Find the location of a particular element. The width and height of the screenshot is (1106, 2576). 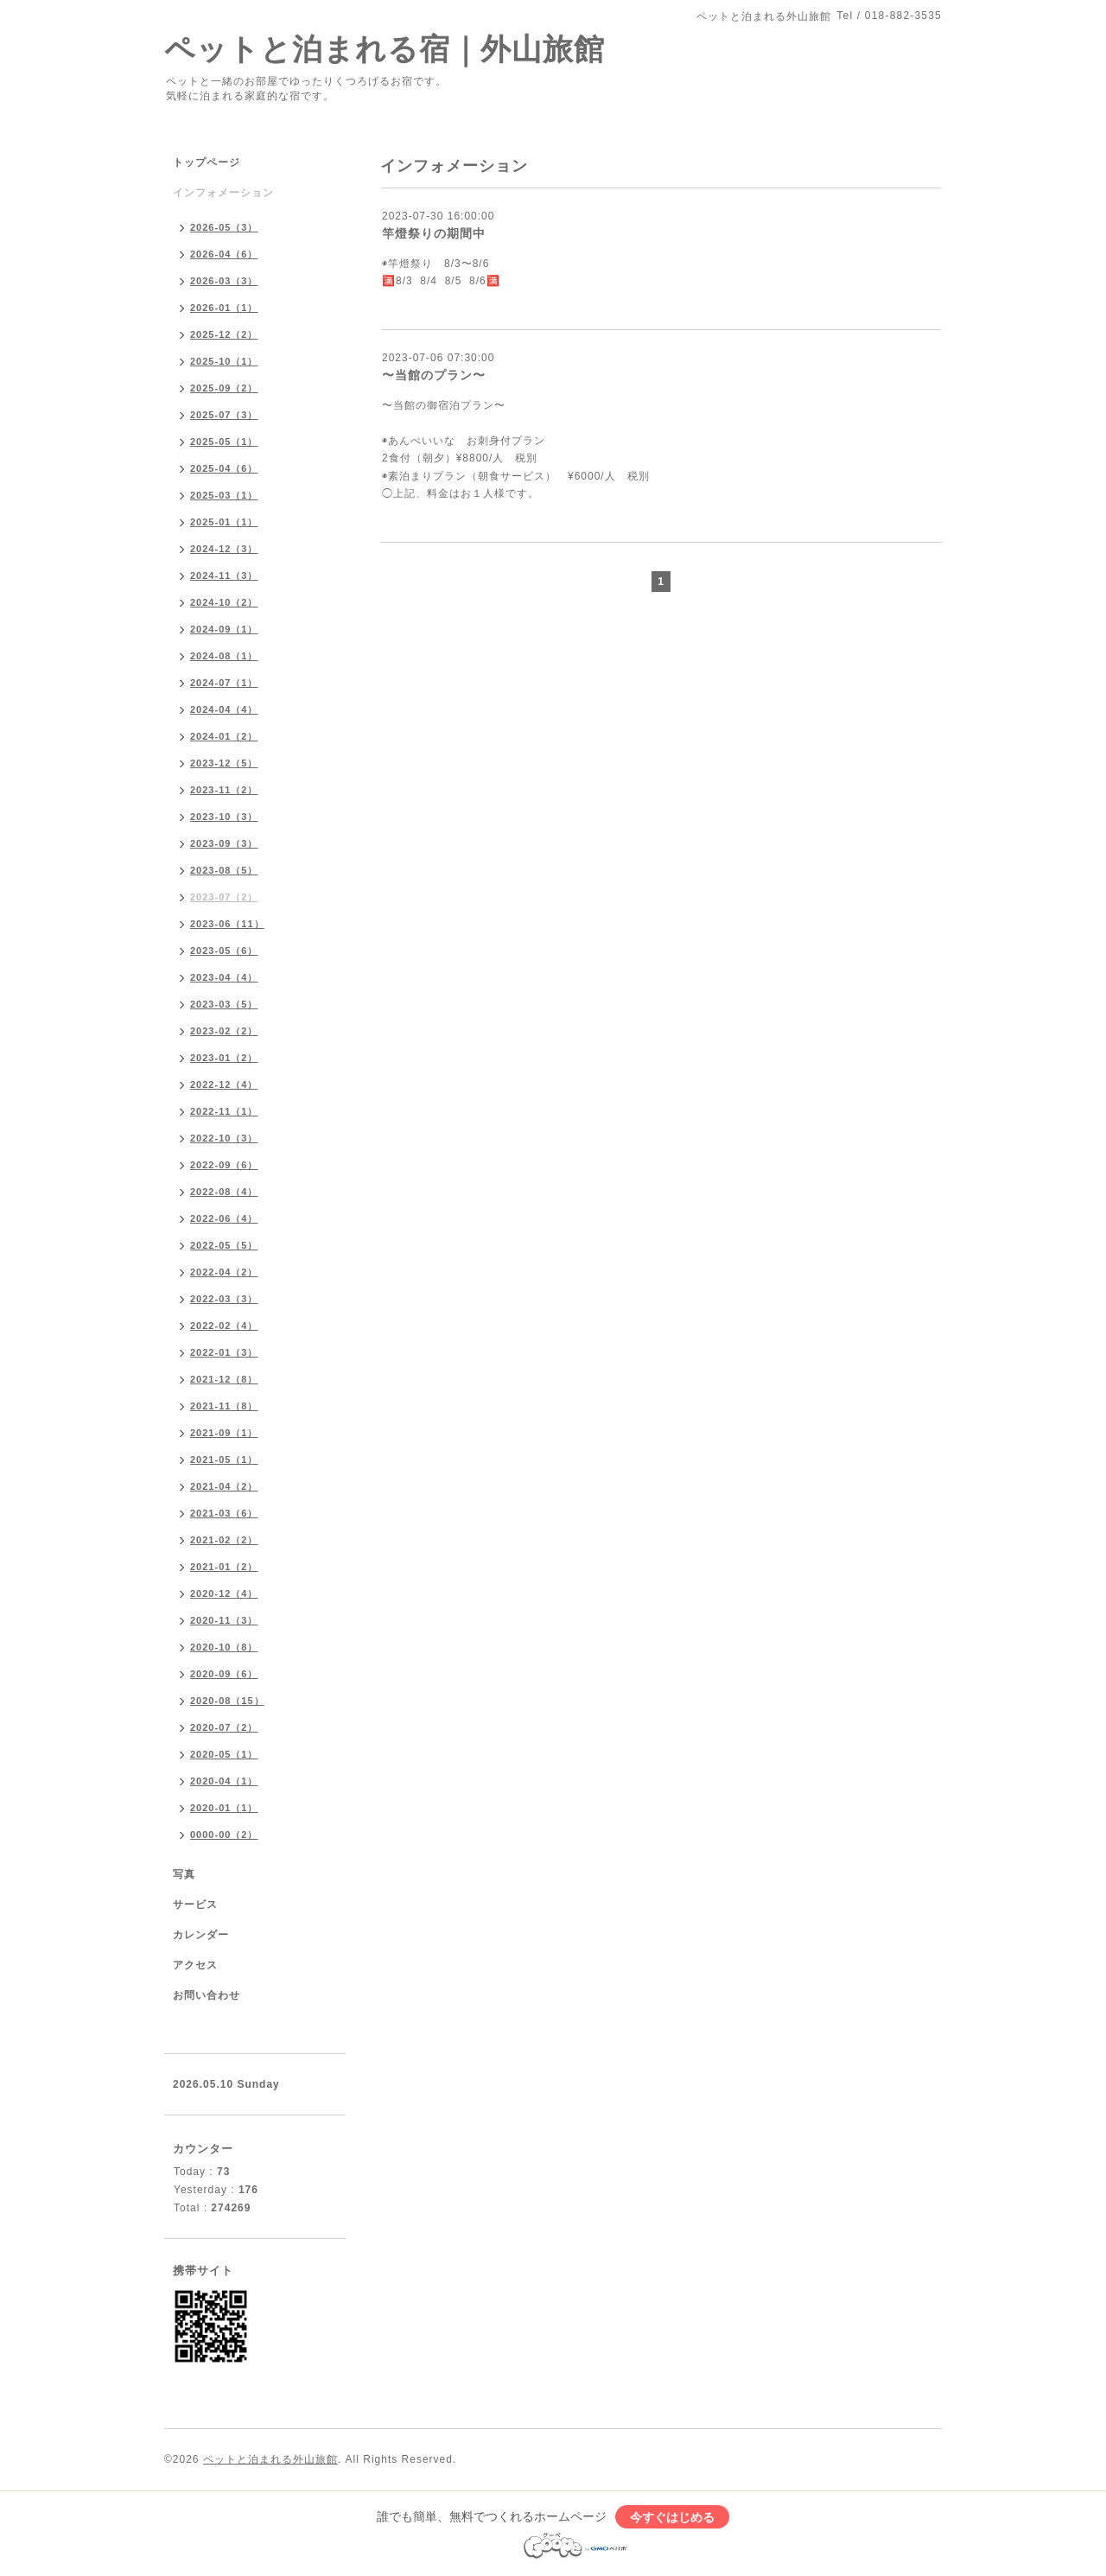

2023-01（2） is located at coordinates (224, 1058).